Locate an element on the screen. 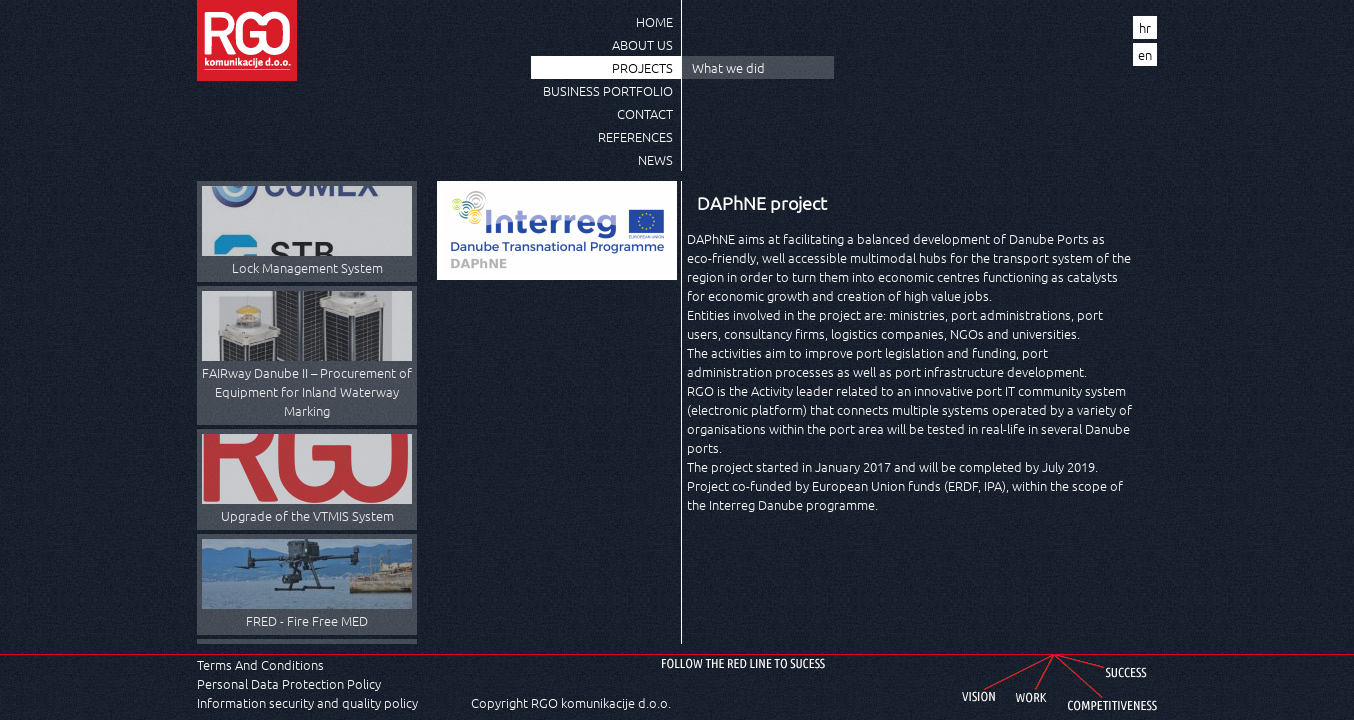 The height and width of the screenshot is (720, 1354). Home is located at coordinates (654, 21).